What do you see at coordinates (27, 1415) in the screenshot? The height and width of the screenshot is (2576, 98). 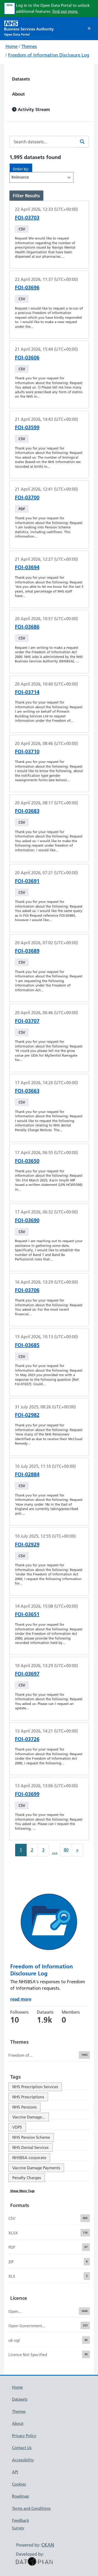 I see `FOI-02982` at bounding box center [27, 1415].